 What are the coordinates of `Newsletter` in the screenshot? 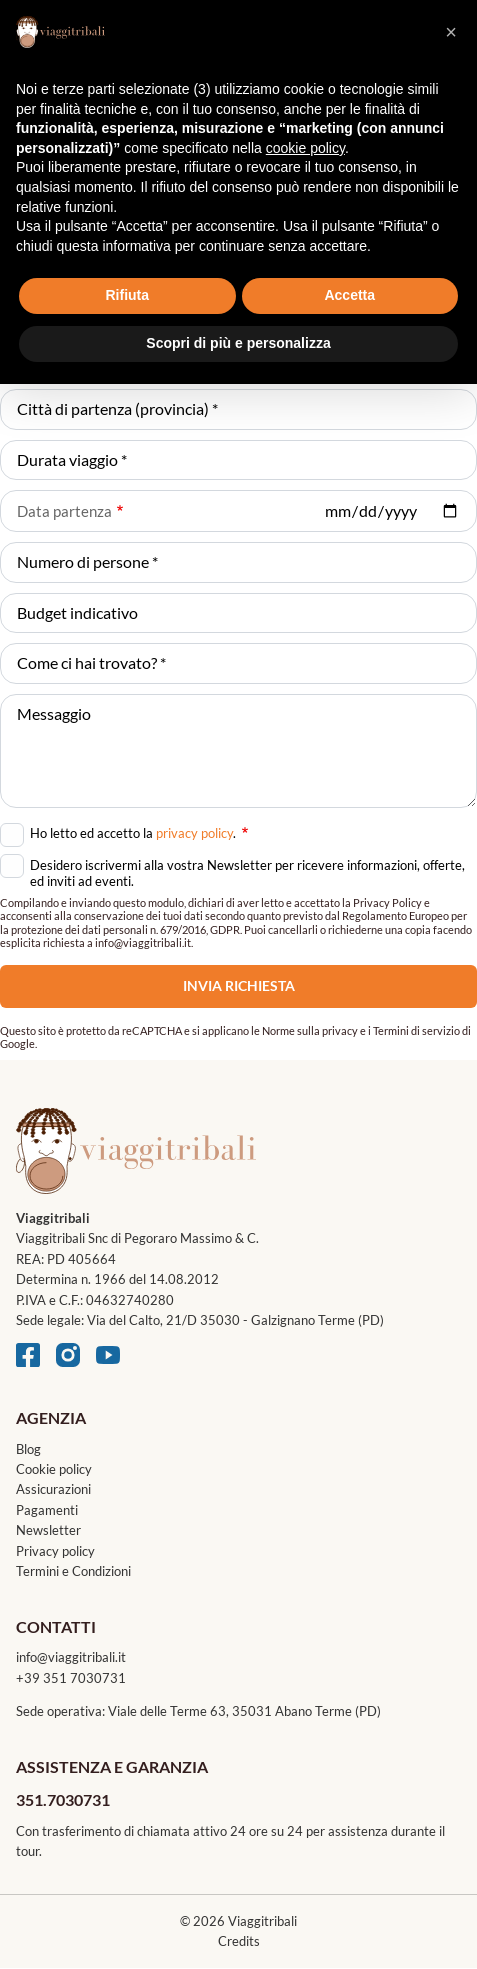 It's located at (48, 1530).